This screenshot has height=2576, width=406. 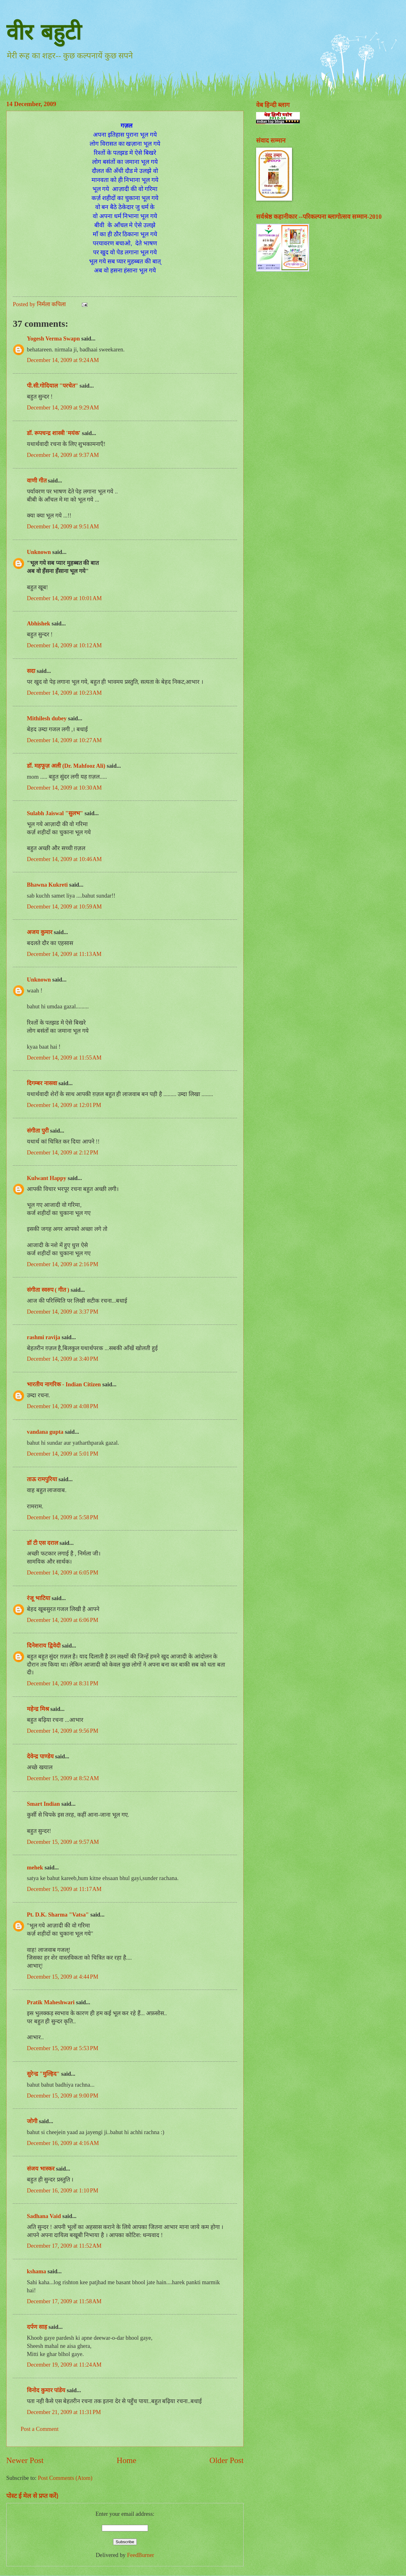 I want to click on December 17, 2009 at 11:58 AM, so click(x=64, y=2301).